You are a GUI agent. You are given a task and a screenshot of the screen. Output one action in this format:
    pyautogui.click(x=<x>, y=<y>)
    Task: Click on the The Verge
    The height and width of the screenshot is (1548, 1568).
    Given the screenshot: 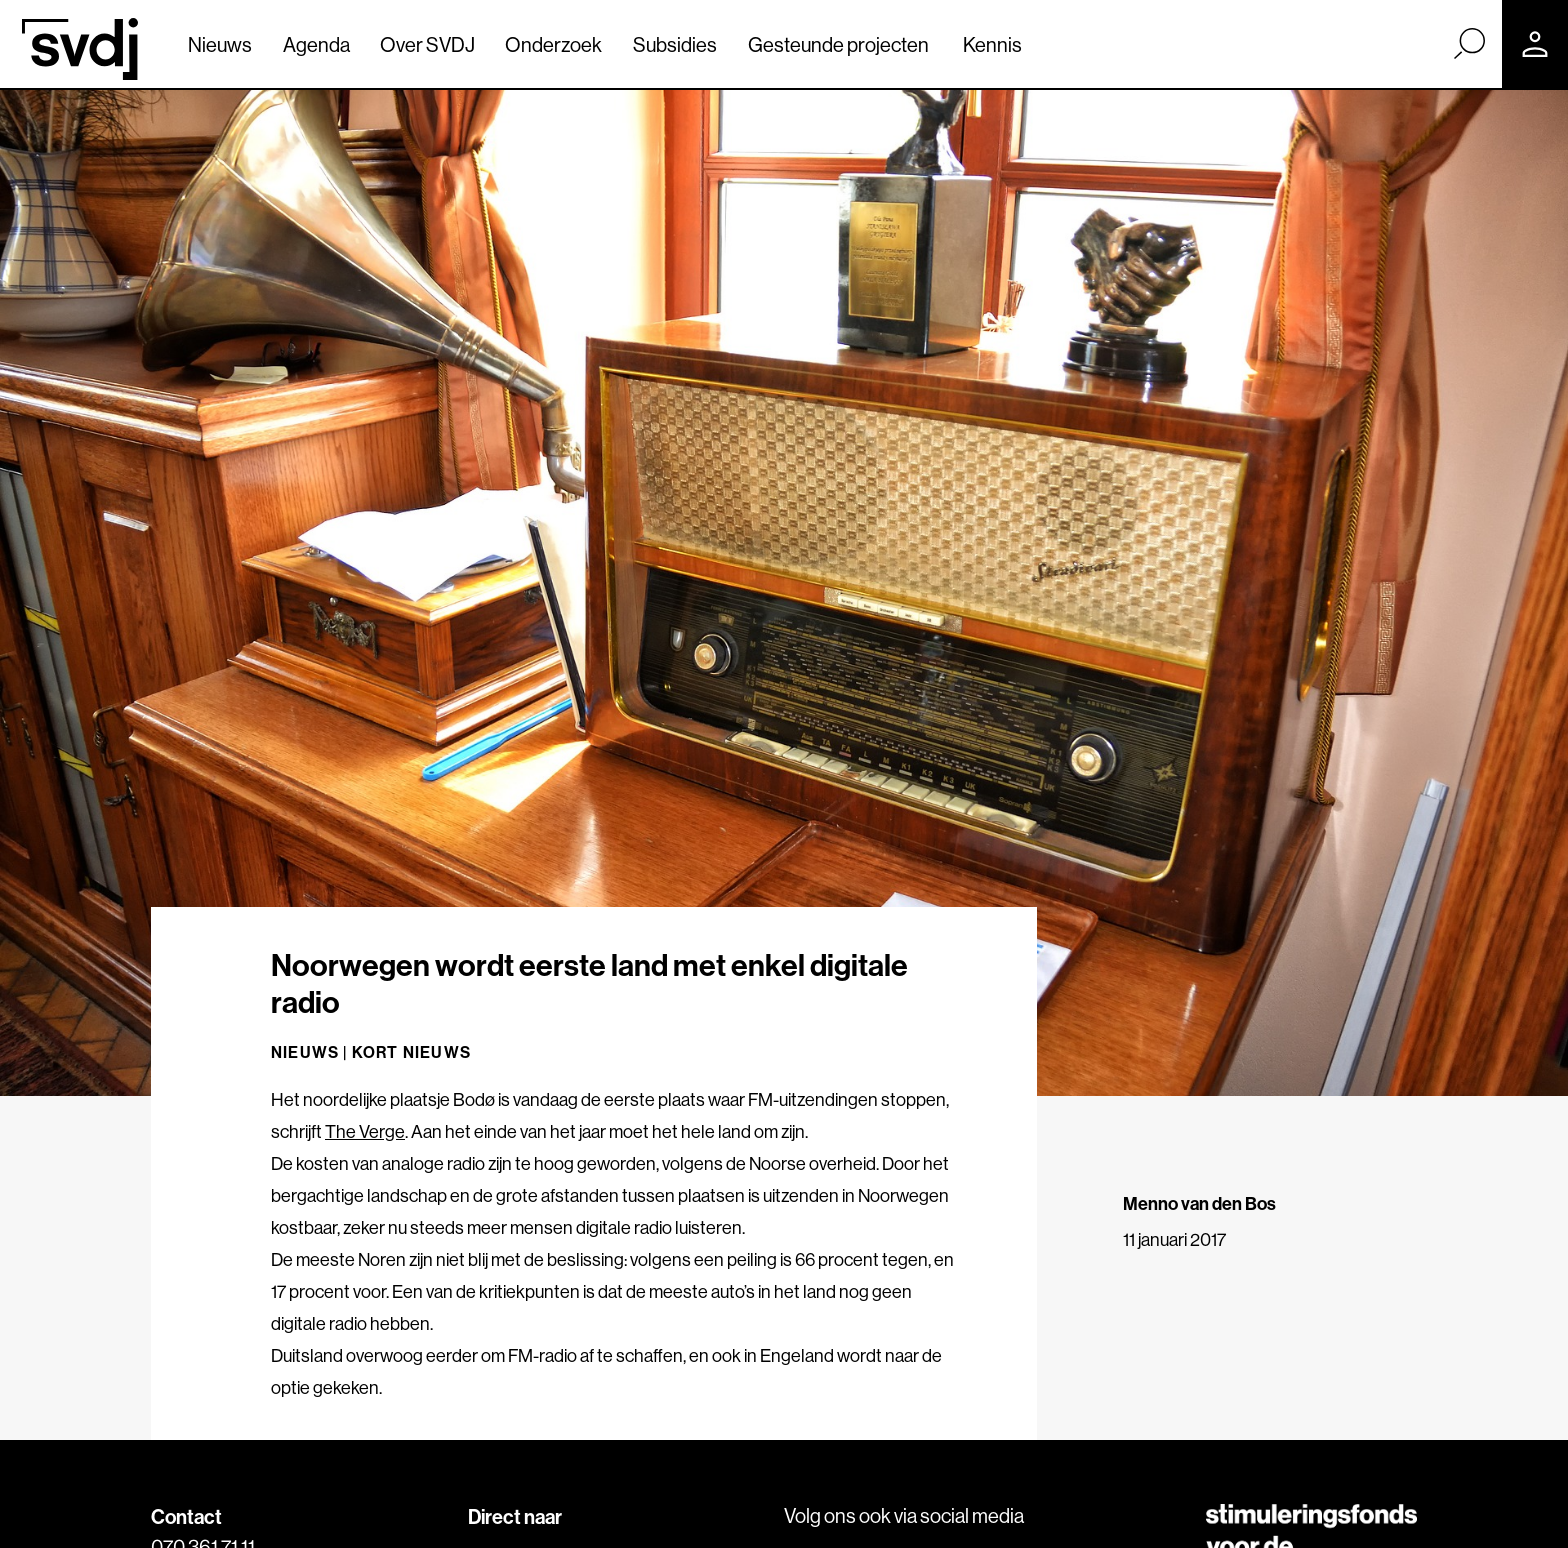 What is the action you would take?
    pyautogui.click(x=365, y=1131)
    